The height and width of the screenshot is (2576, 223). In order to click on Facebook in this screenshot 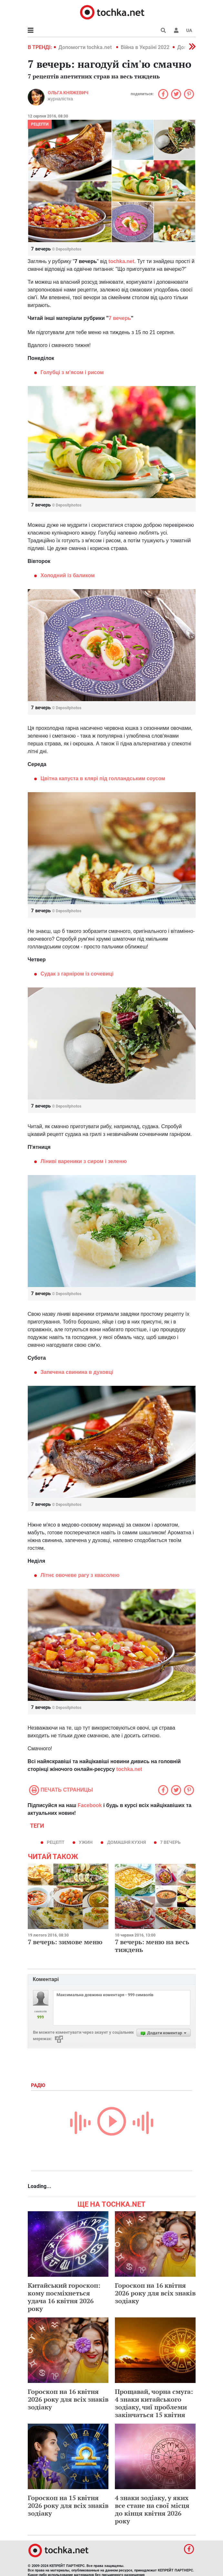, I will do `click(90, 1805)`.